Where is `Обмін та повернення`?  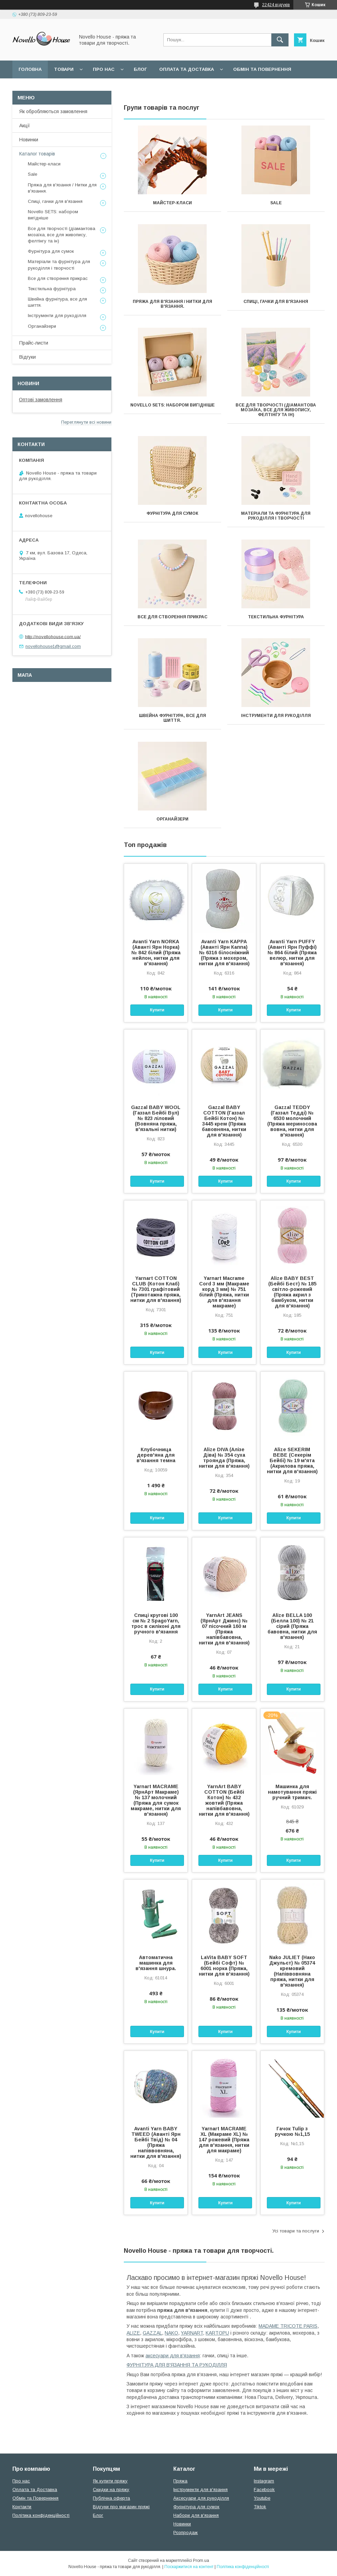
Обмін та повернення is located at coordinates (262, 69).